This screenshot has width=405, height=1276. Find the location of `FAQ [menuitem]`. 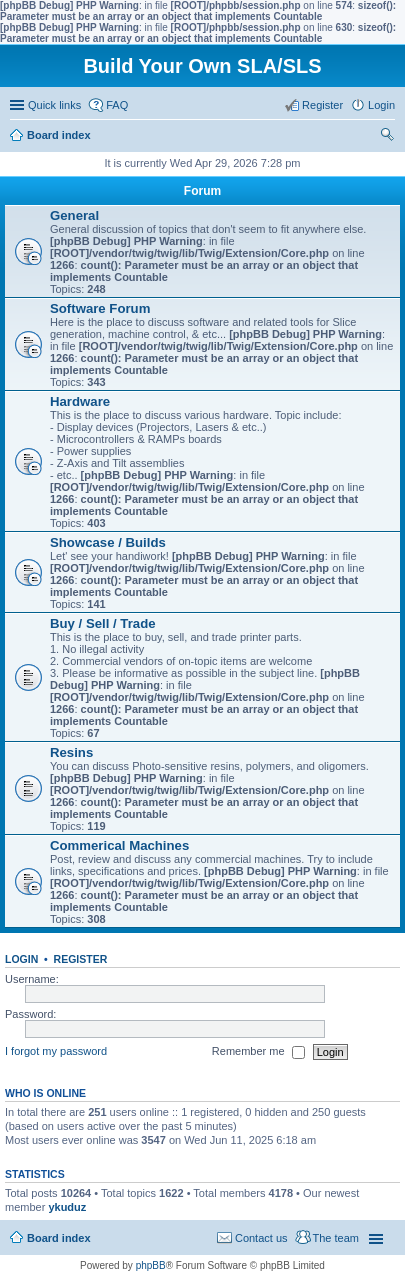

FAQ [menuitem] is located at coordinates (117, 105).